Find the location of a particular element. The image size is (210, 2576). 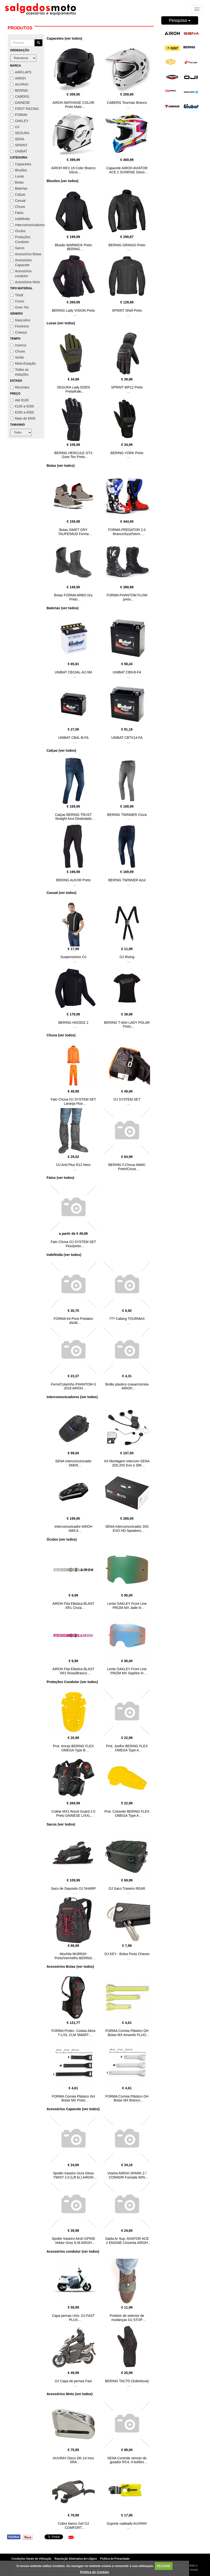

Óculos (ver todos) is located at coordinates (62, 1539).